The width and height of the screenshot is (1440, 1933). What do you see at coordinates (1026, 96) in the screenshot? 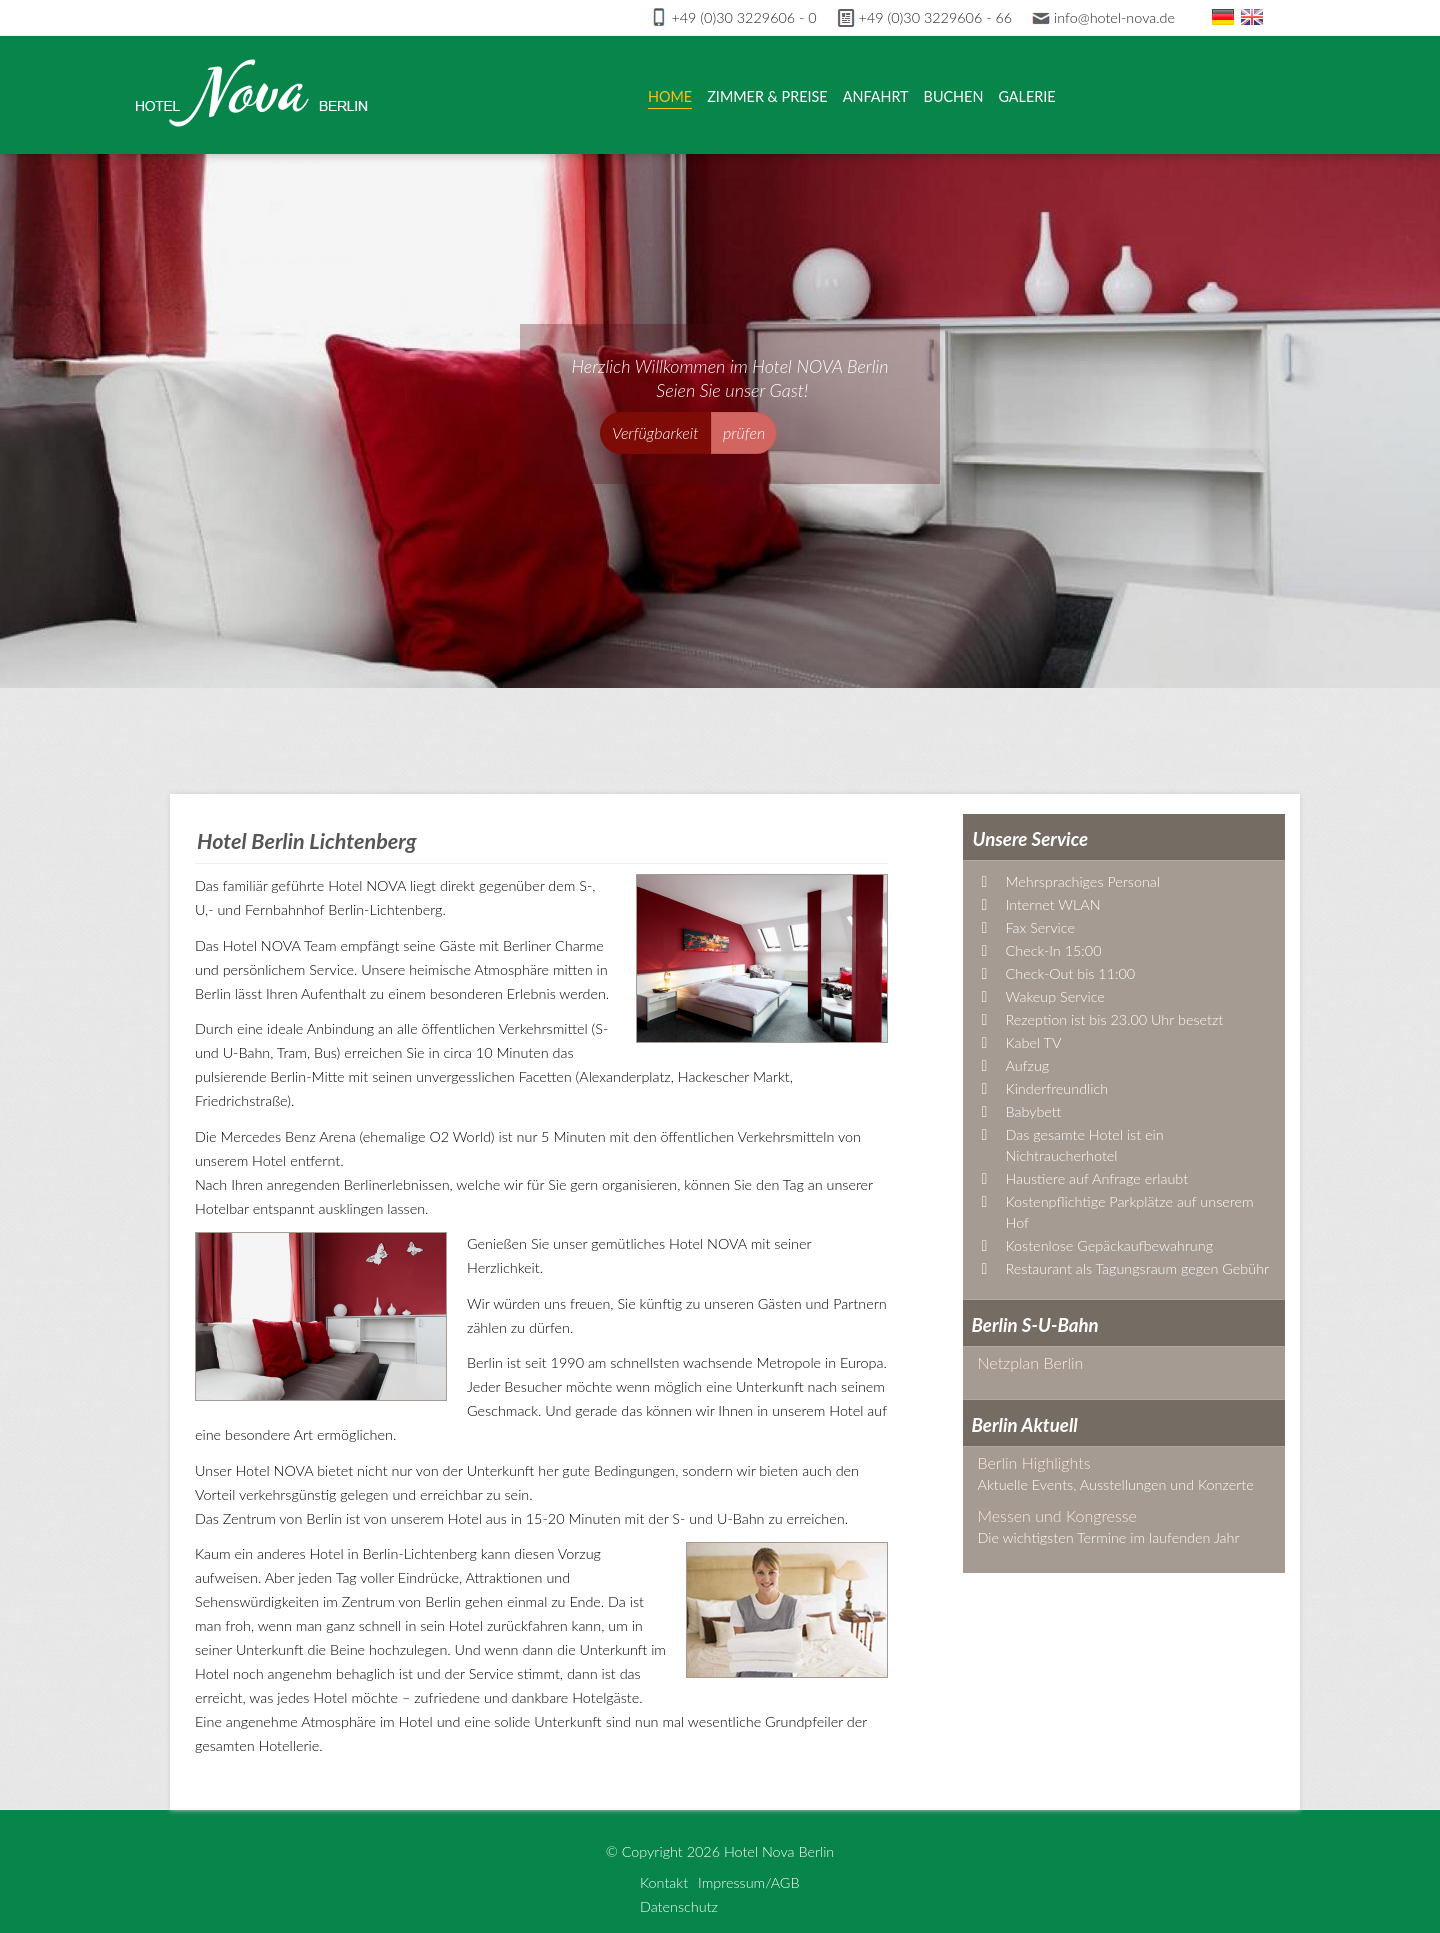
I see `Galerie` at bounding box center [1026, 96].